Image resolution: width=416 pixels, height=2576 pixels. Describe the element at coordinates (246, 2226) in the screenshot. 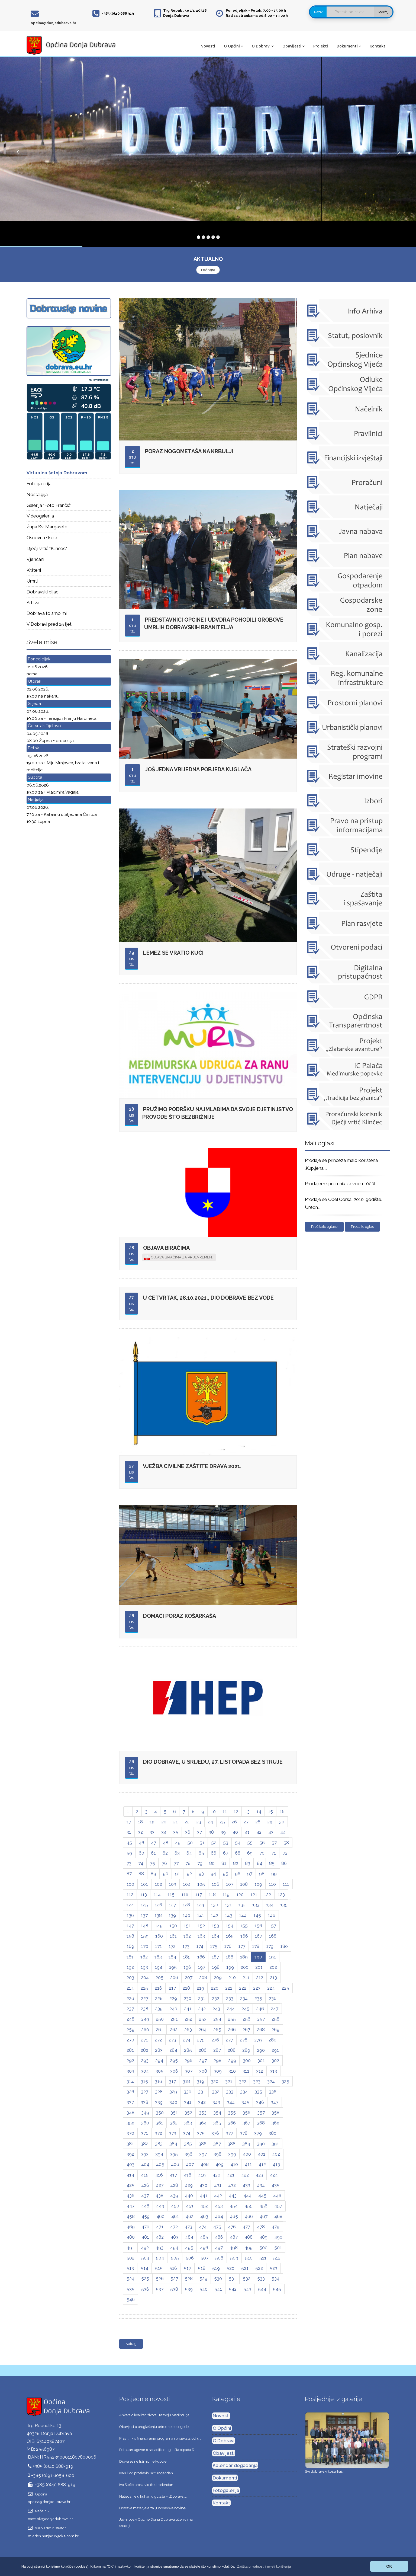

I see `477` at that location.